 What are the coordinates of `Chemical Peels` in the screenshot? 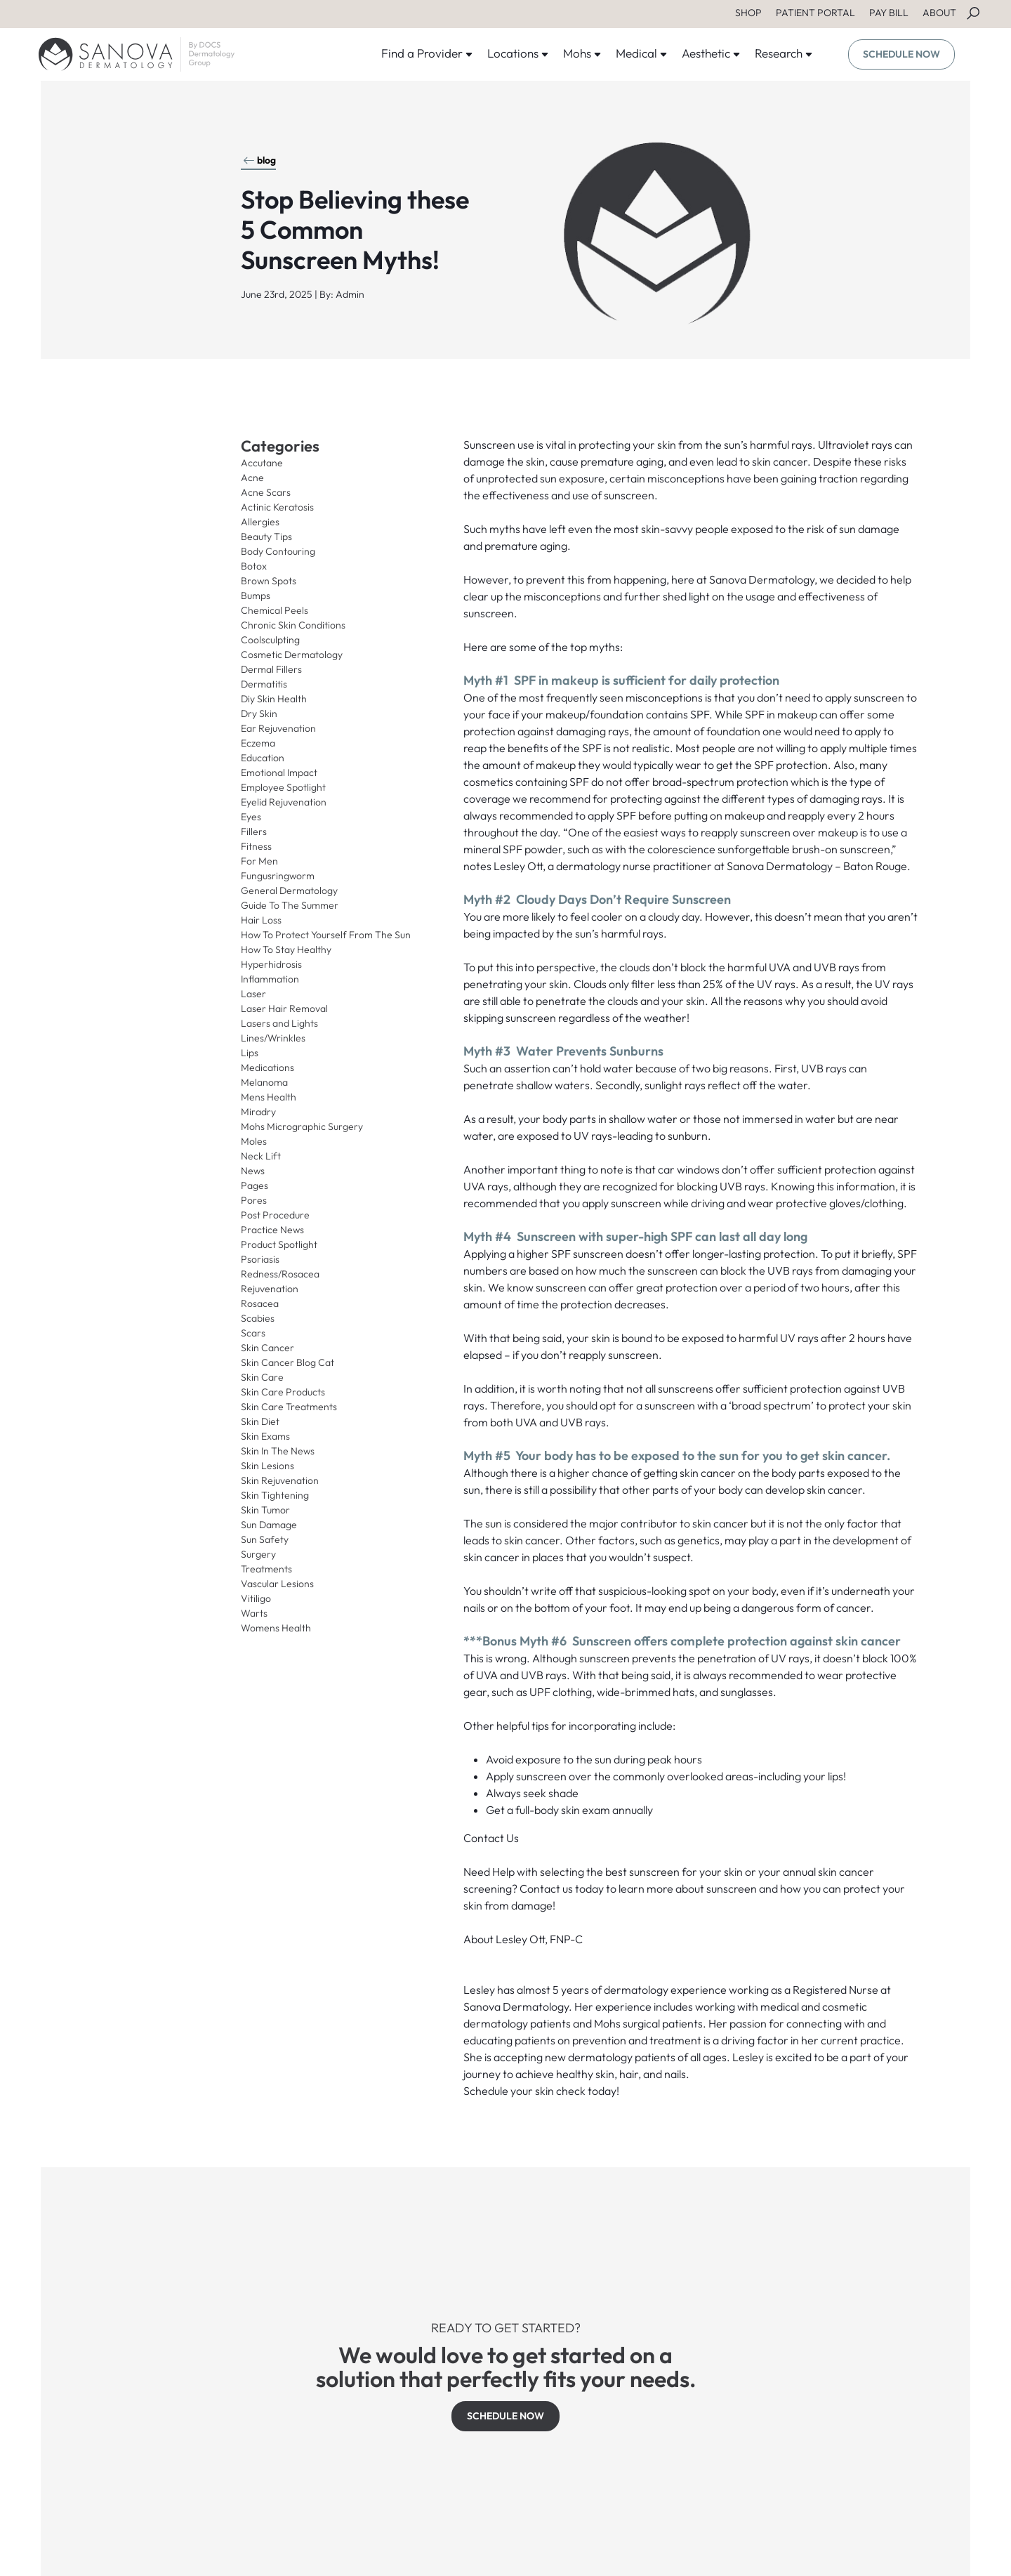 It's located at (274, 610).